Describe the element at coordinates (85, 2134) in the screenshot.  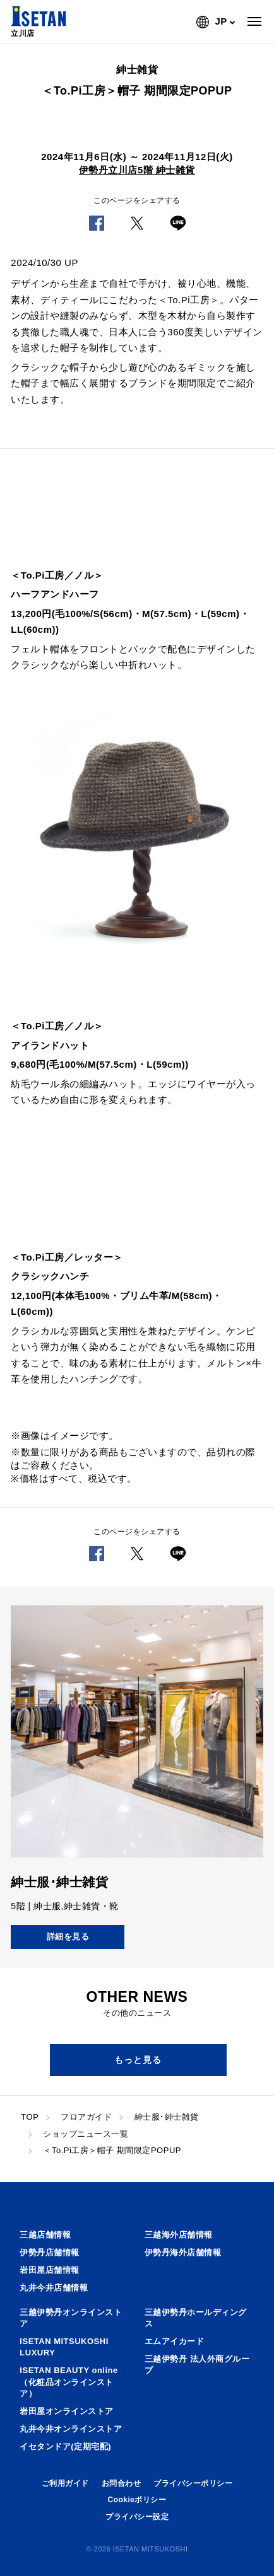
I see `ショップニュース一覧` at that location.